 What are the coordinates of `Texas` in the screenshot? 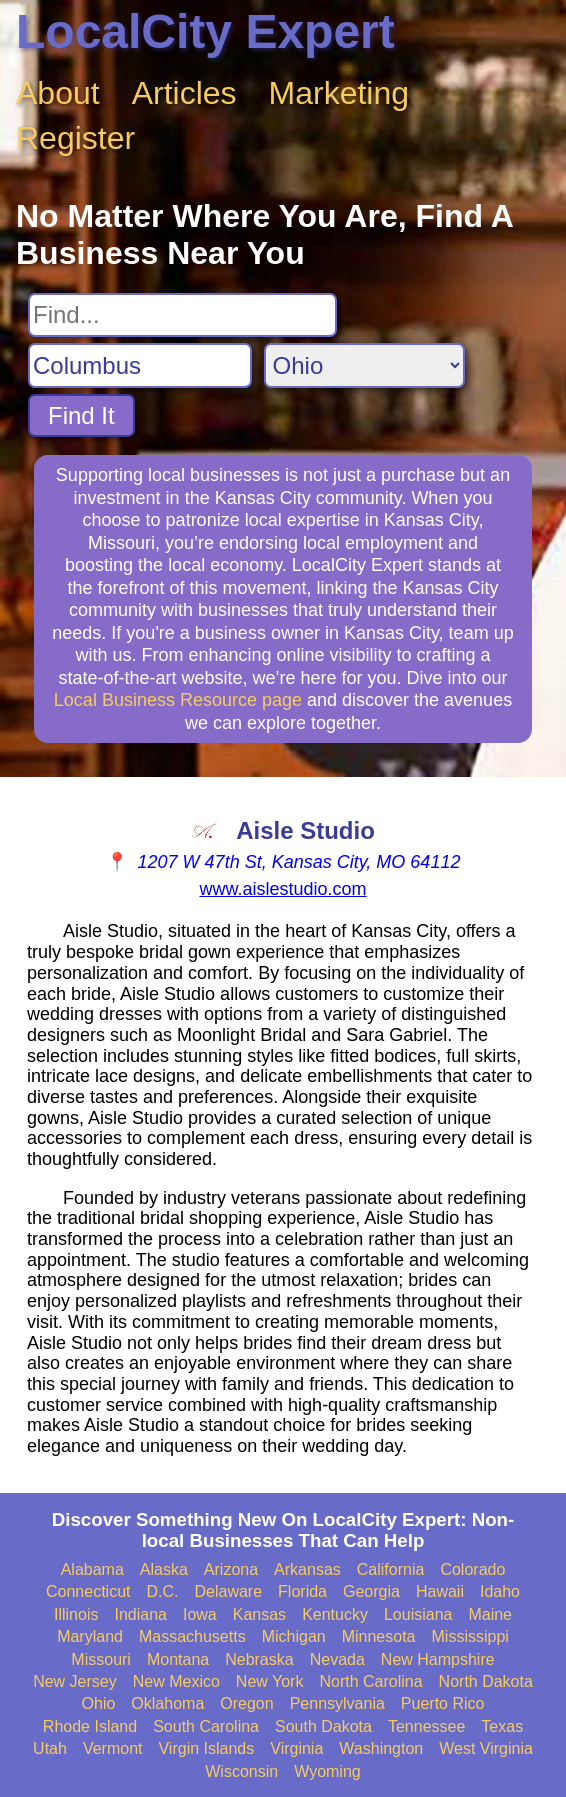 It's located at (502, 1726).